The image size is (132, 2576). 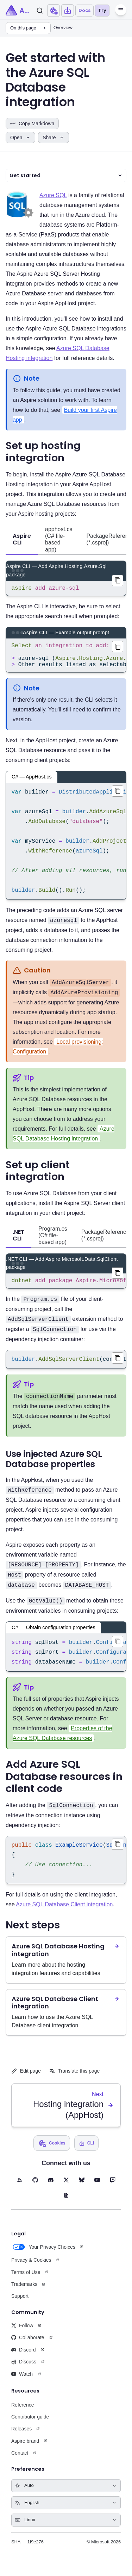 I want to click on Contributor guide, so click(x=30, y=2425).